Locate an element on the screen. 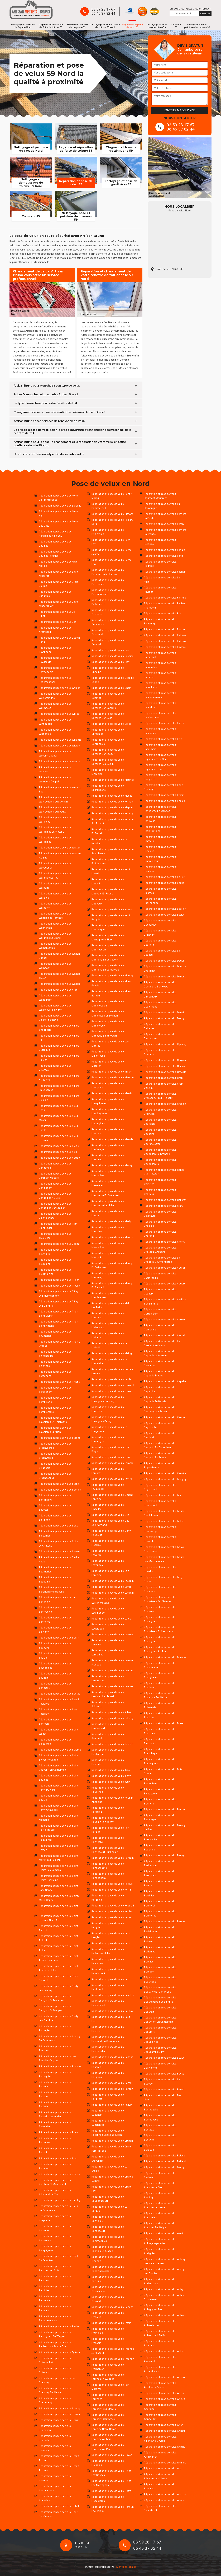 Image resolution: width=221 pixels, height=2576 pixels. Réparation et pose de velux Nivelle is located at coordinates (112, 795).